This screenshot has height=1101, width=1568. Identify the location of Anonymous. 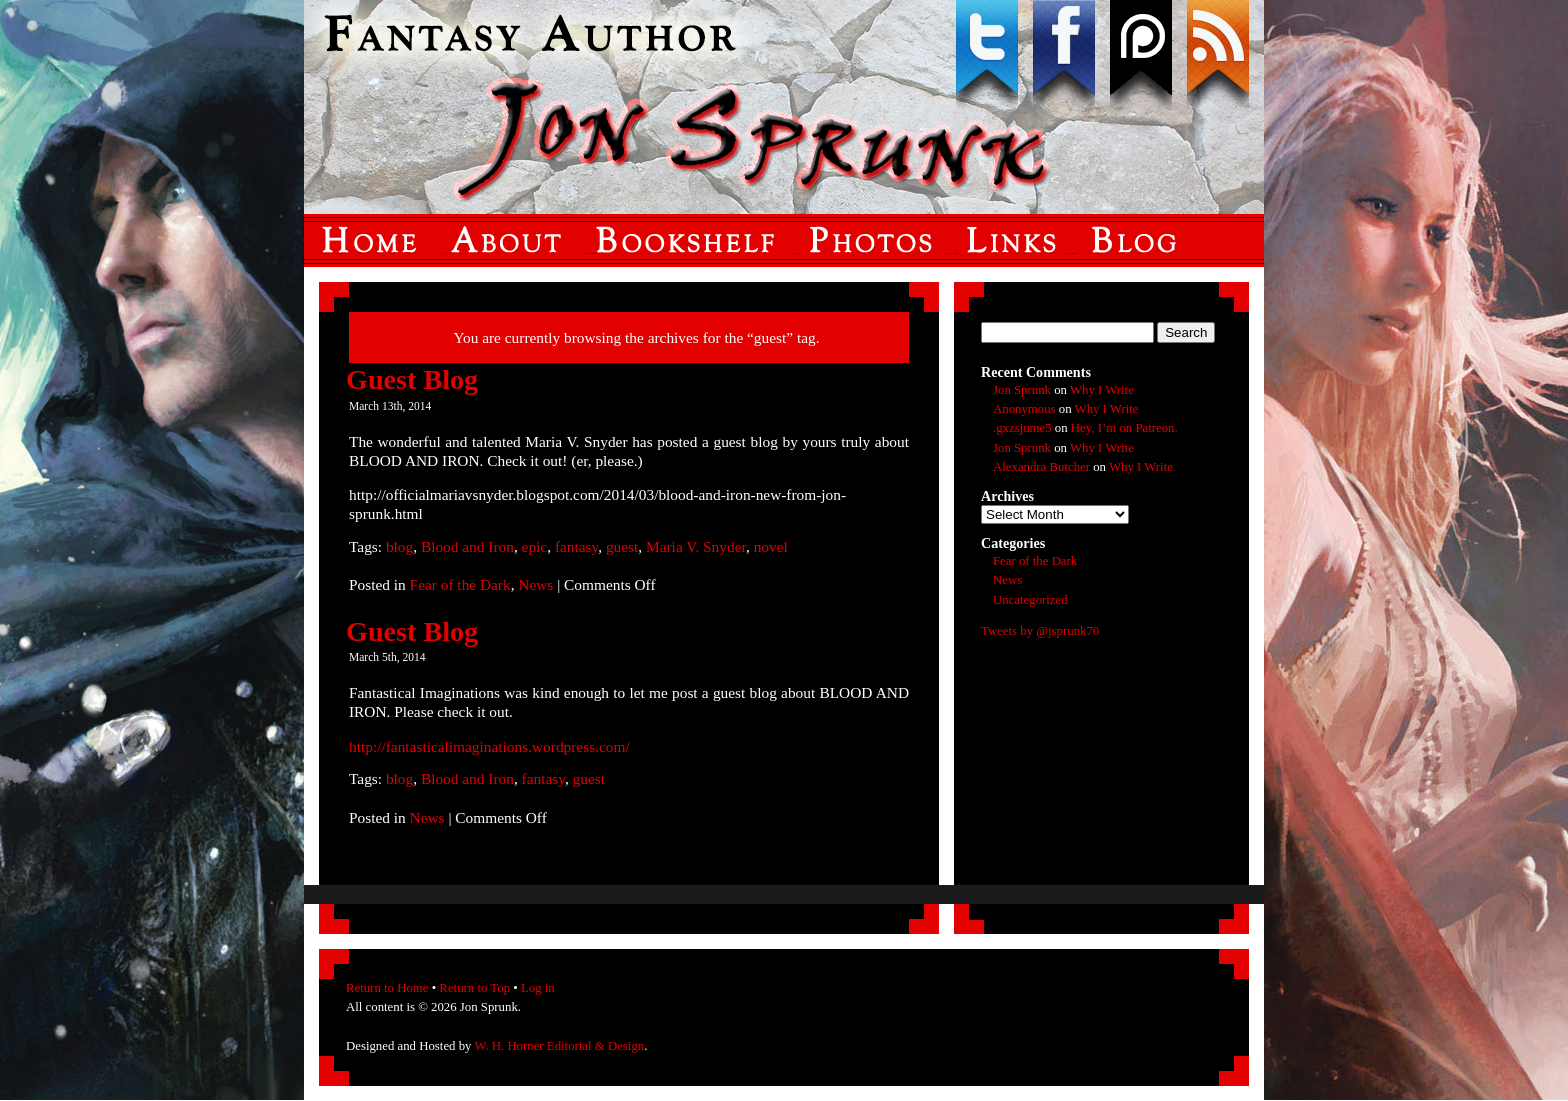
(1024, 409).